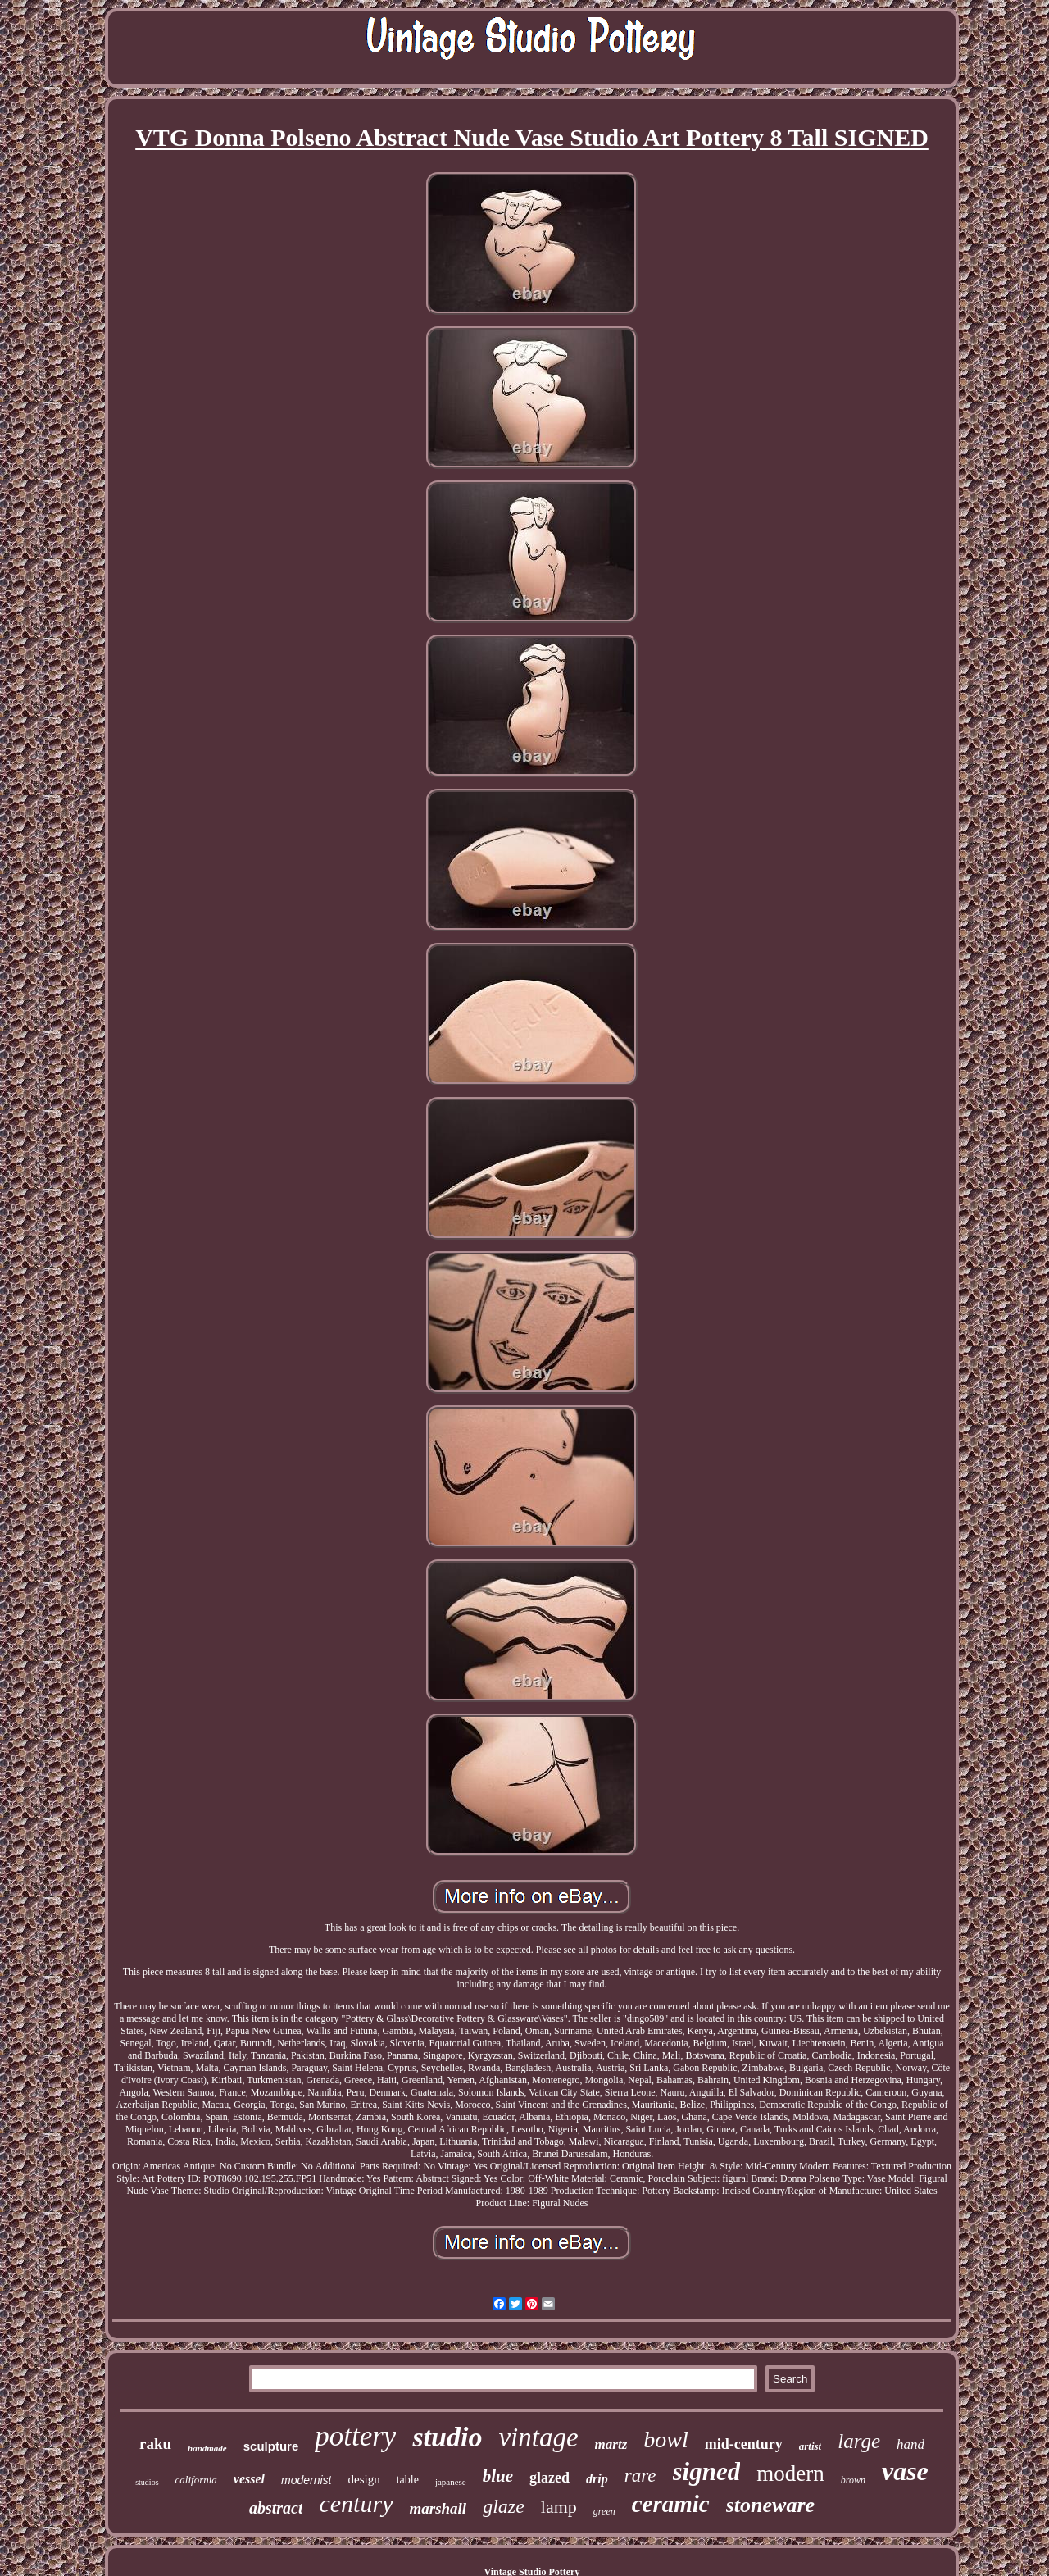 Image resolution: width=1049 pixels, height=2576 pixels. I want to click on japanese, so click(450, 2482).